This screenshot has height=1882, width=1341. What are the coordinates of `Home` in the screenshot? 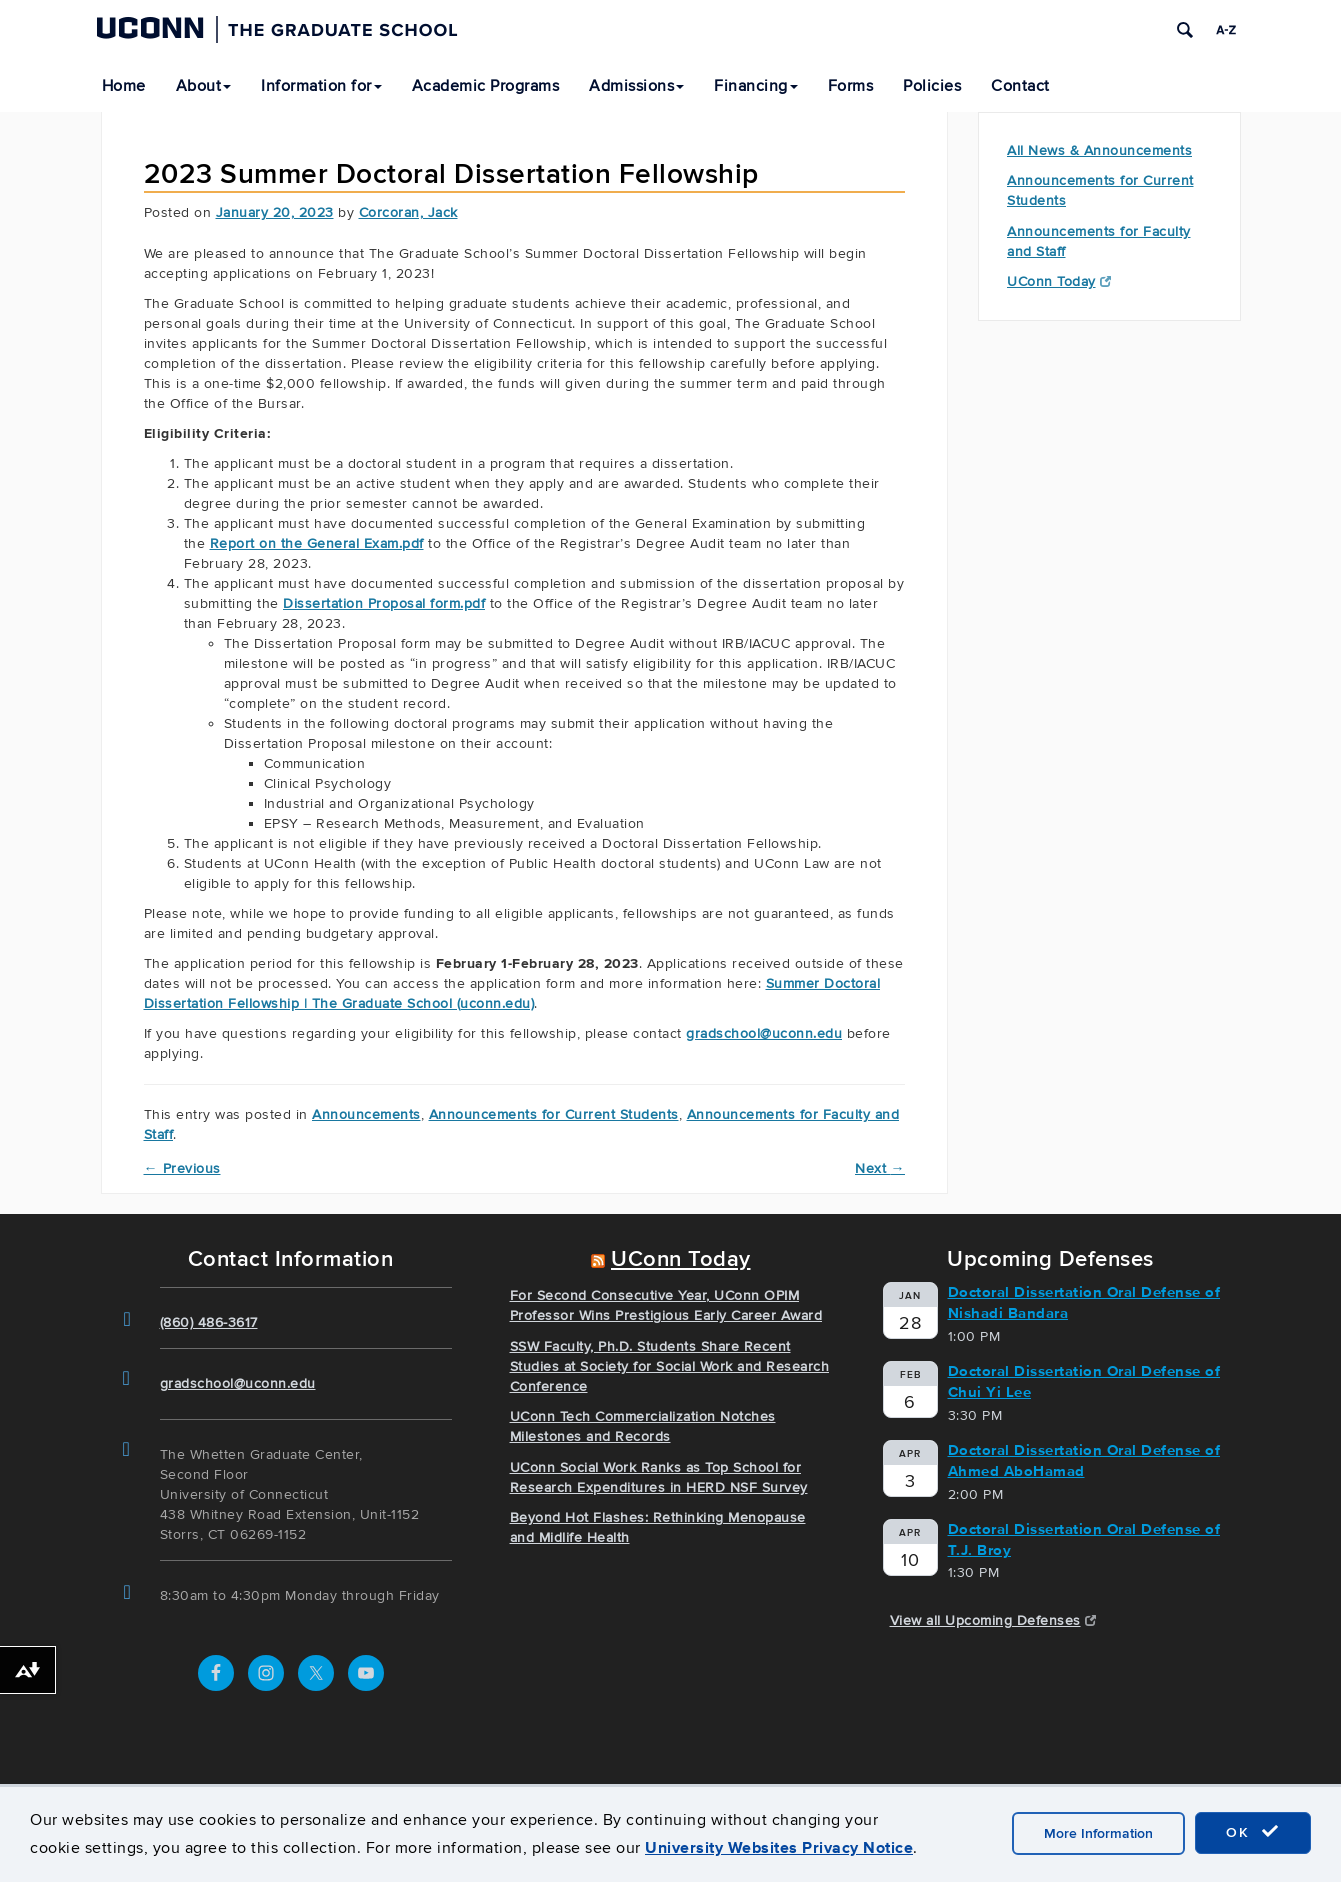 It's located at (124, 86).